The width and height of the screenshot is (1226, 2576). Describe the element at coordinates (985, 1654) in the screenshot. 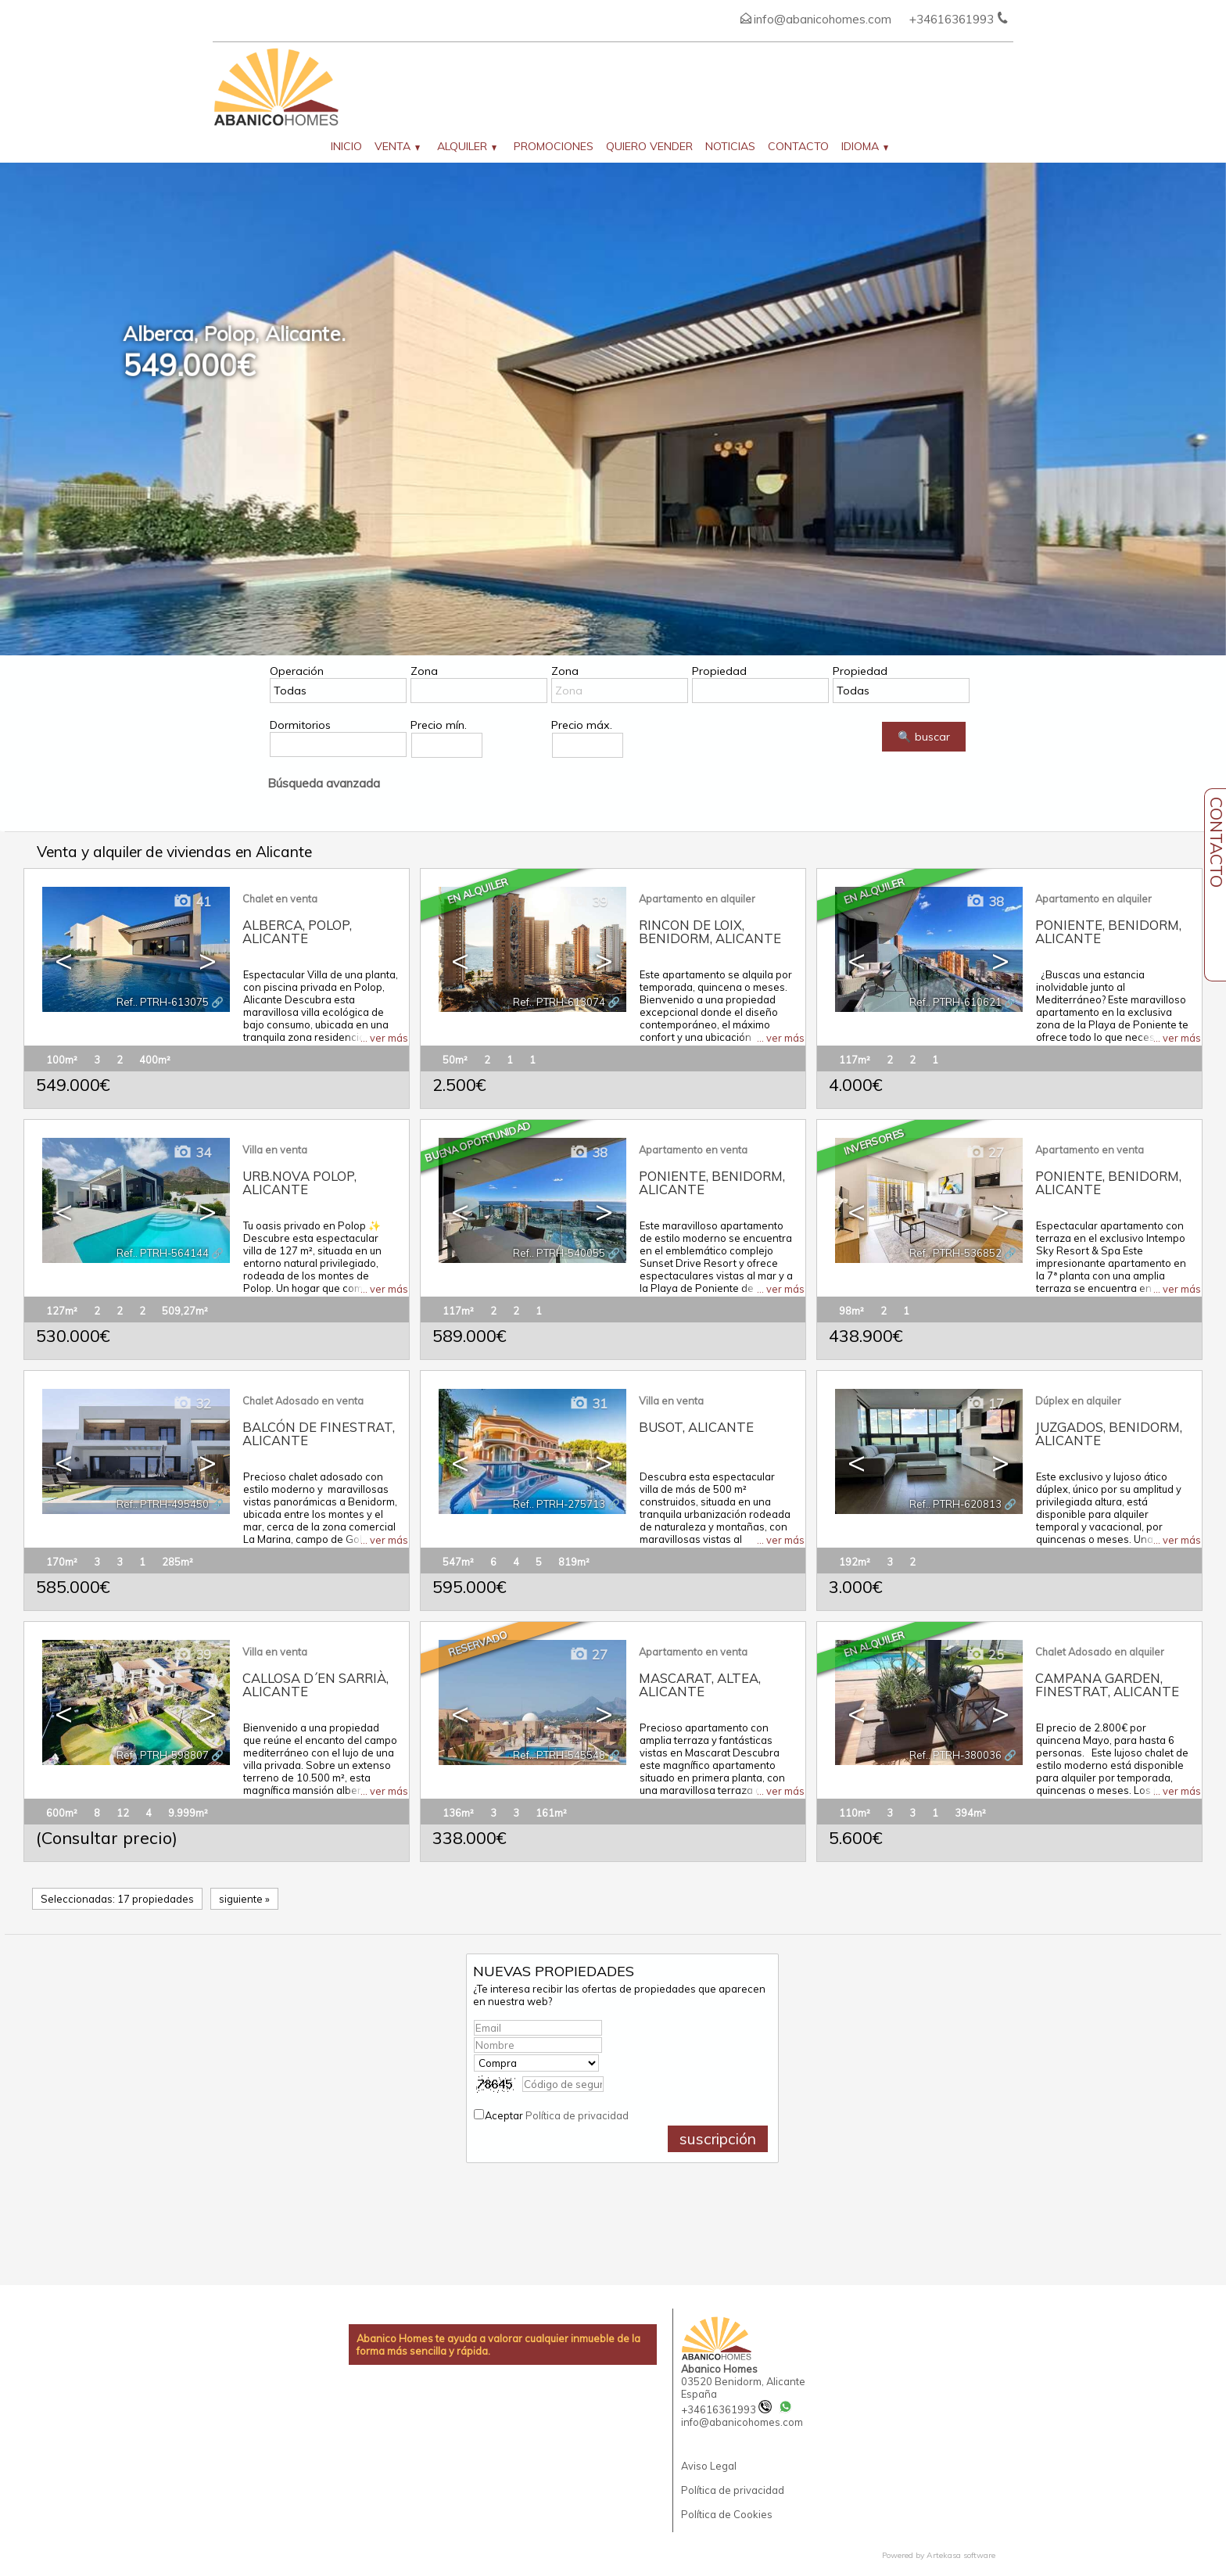

I see `25` at that location.